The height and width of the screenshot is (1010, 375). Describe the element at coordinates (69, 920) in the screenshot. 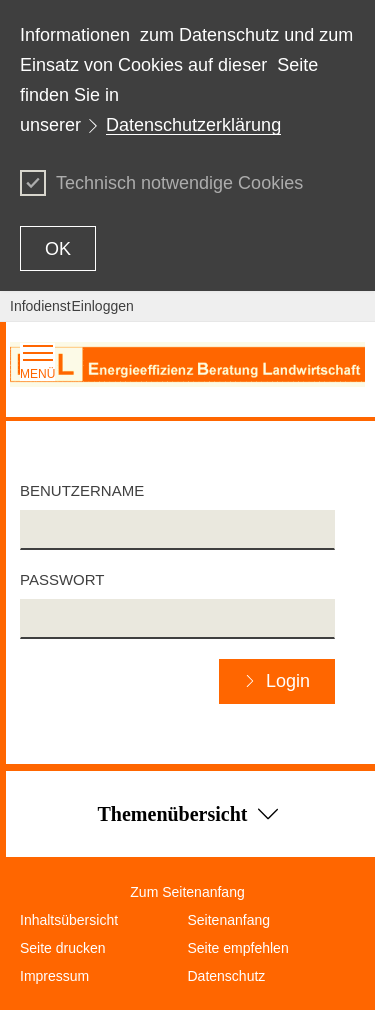

I see `Inhaltsübersicht` at that location.